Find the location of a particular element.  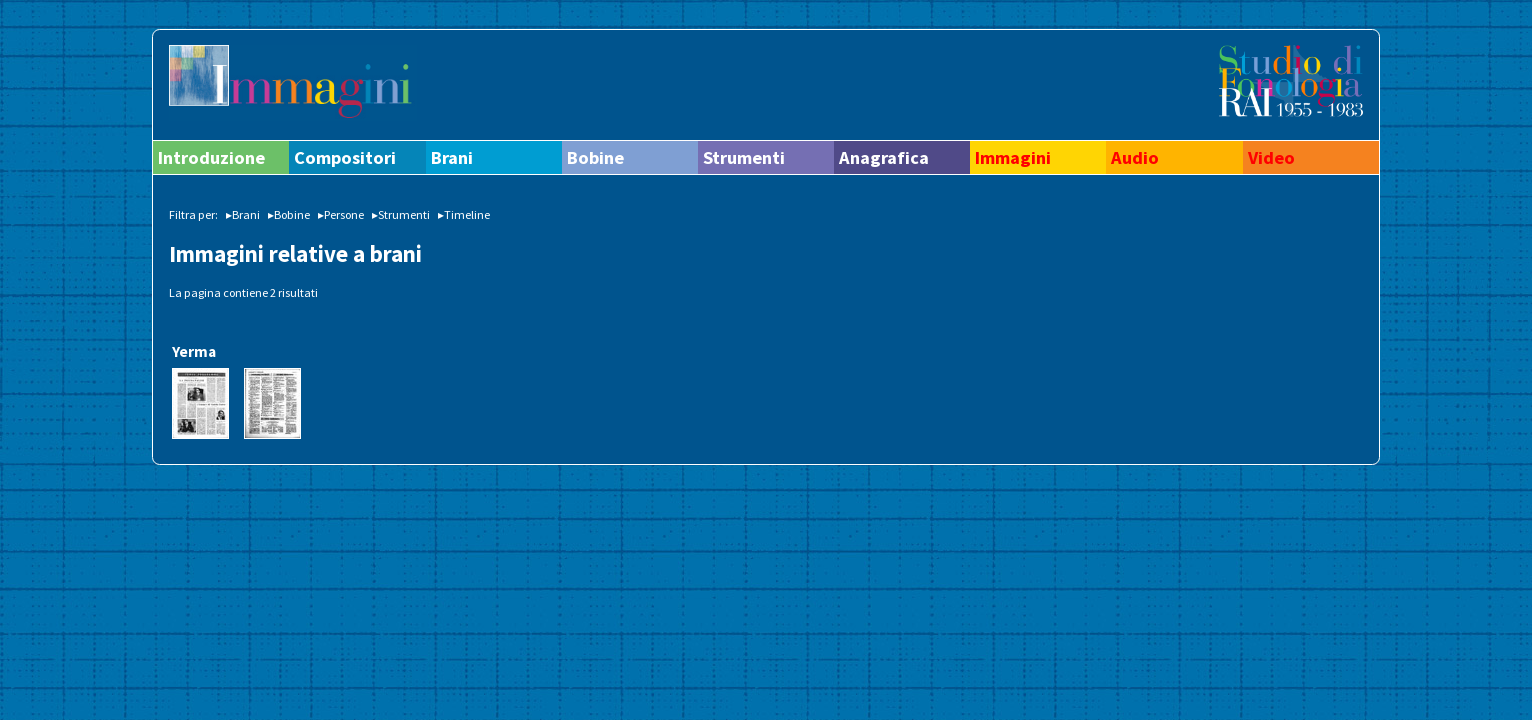

Strumenti is located at coordinates (744, 157).